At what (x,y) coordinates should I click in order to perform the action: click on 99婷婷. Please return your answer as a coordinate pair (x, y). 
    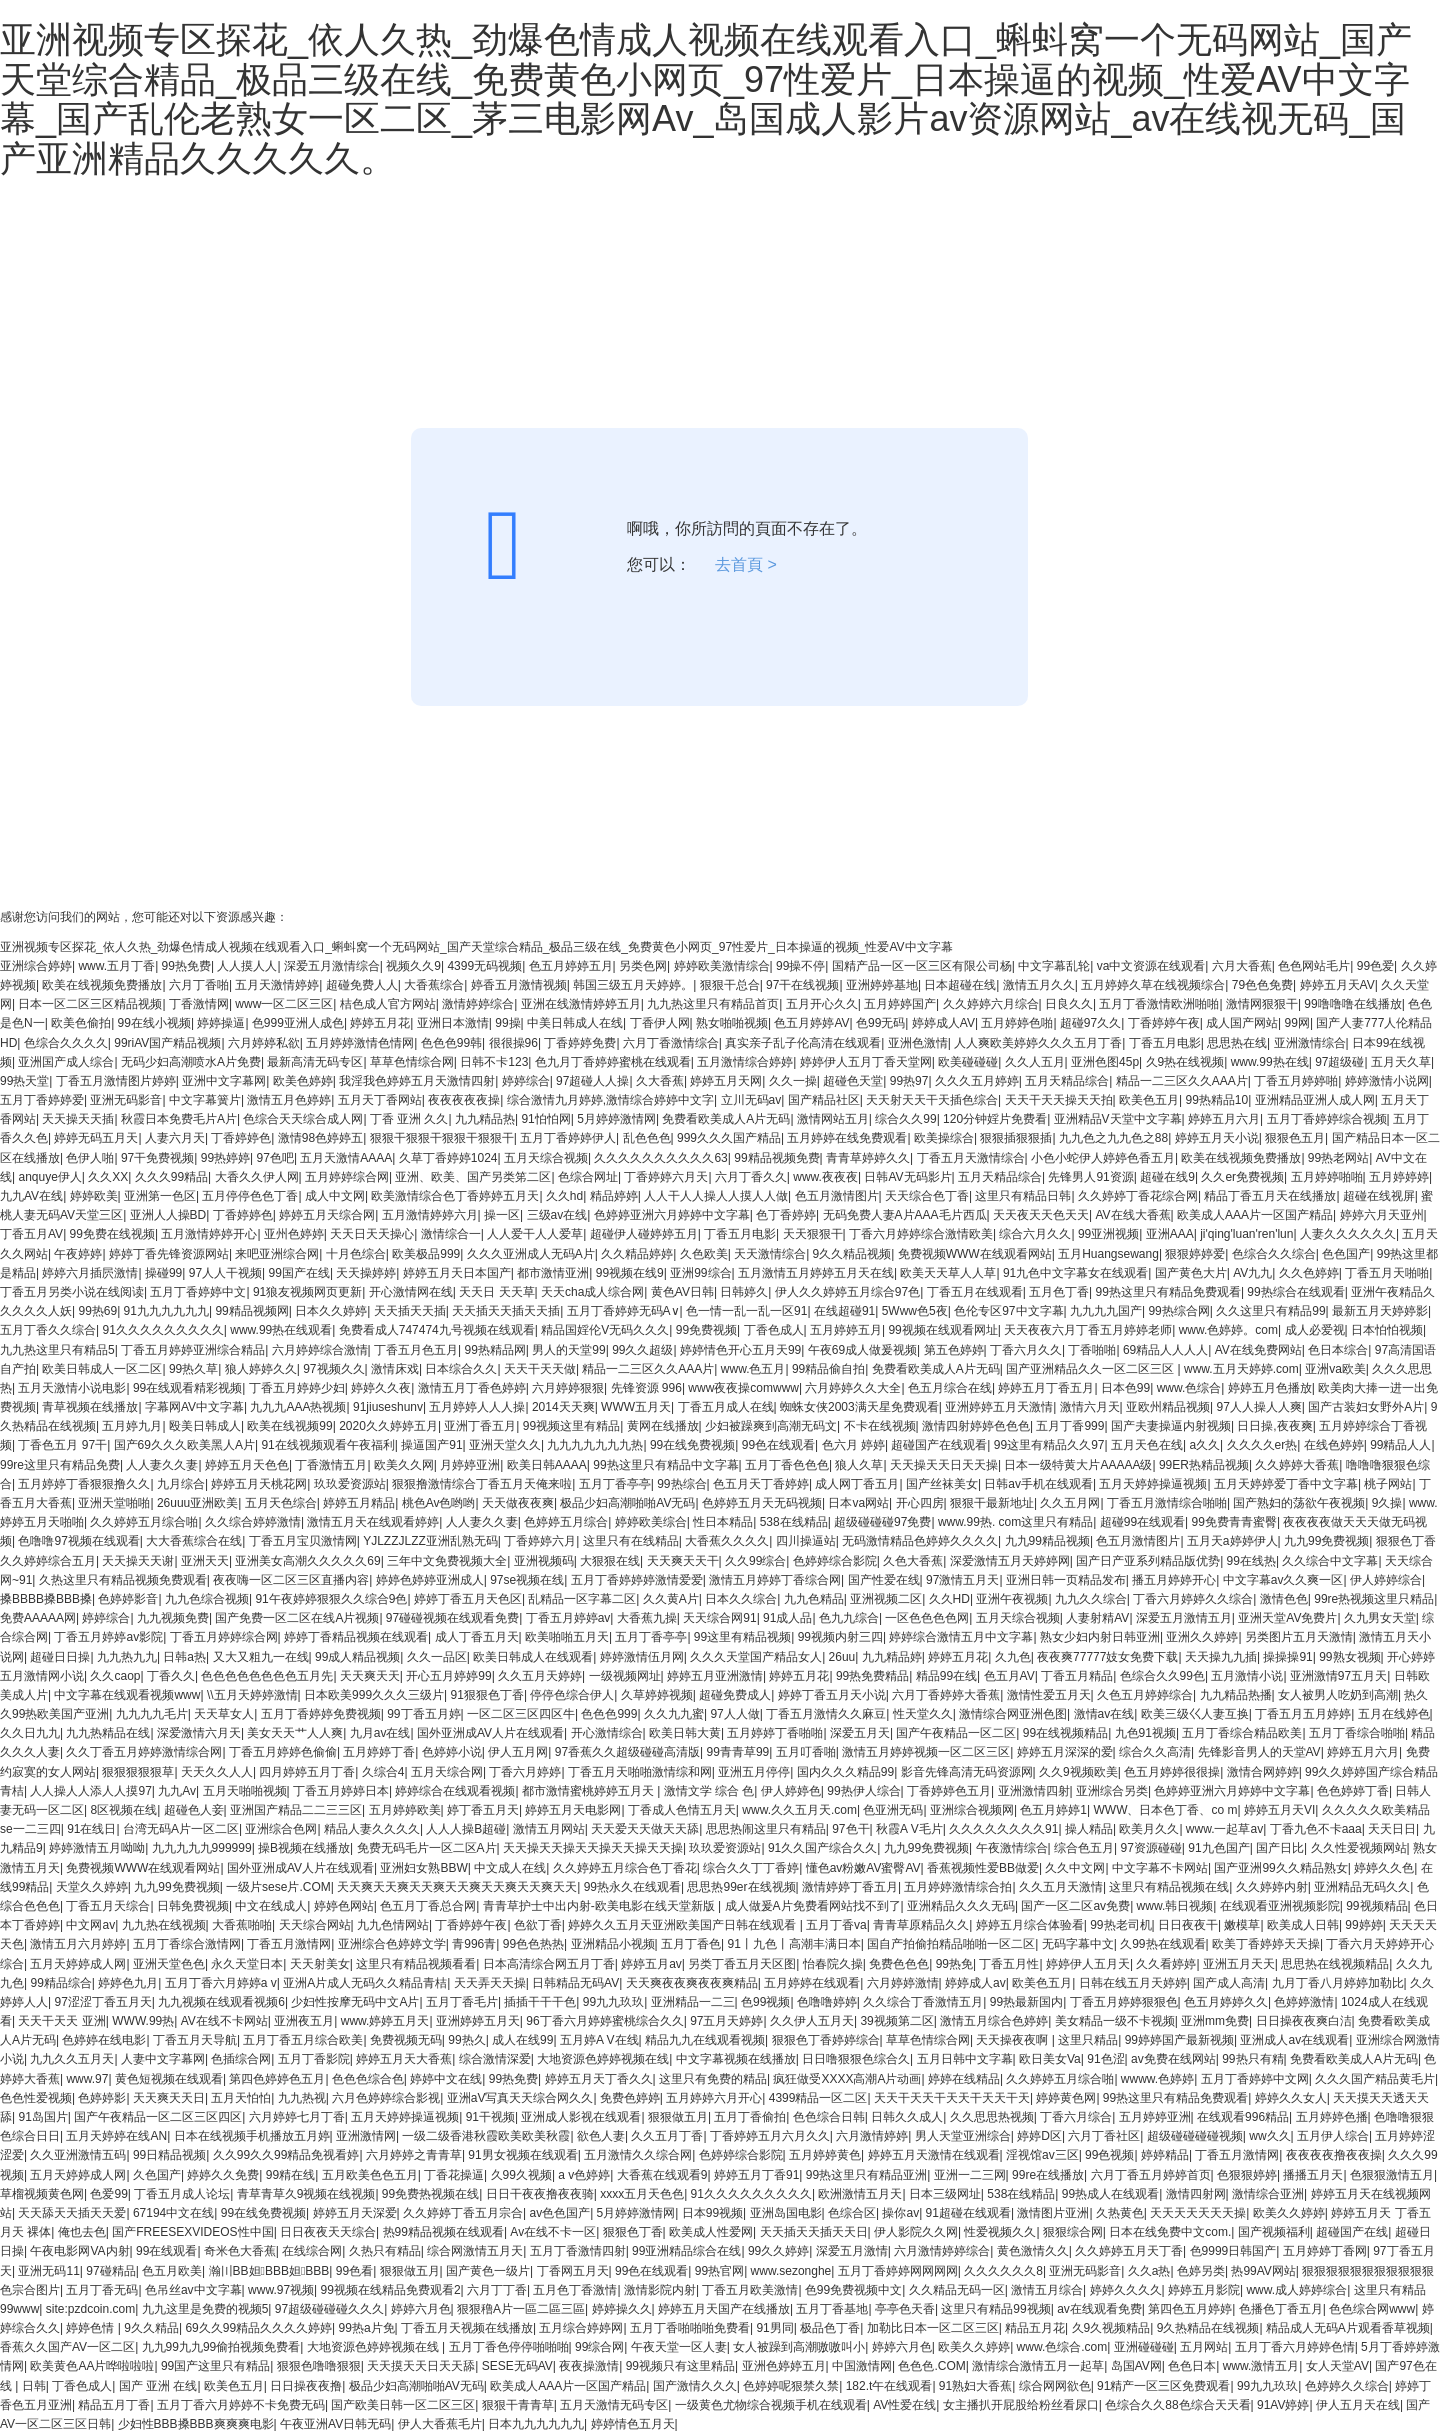
    Looking at the image, I should click on (1363, 1925).